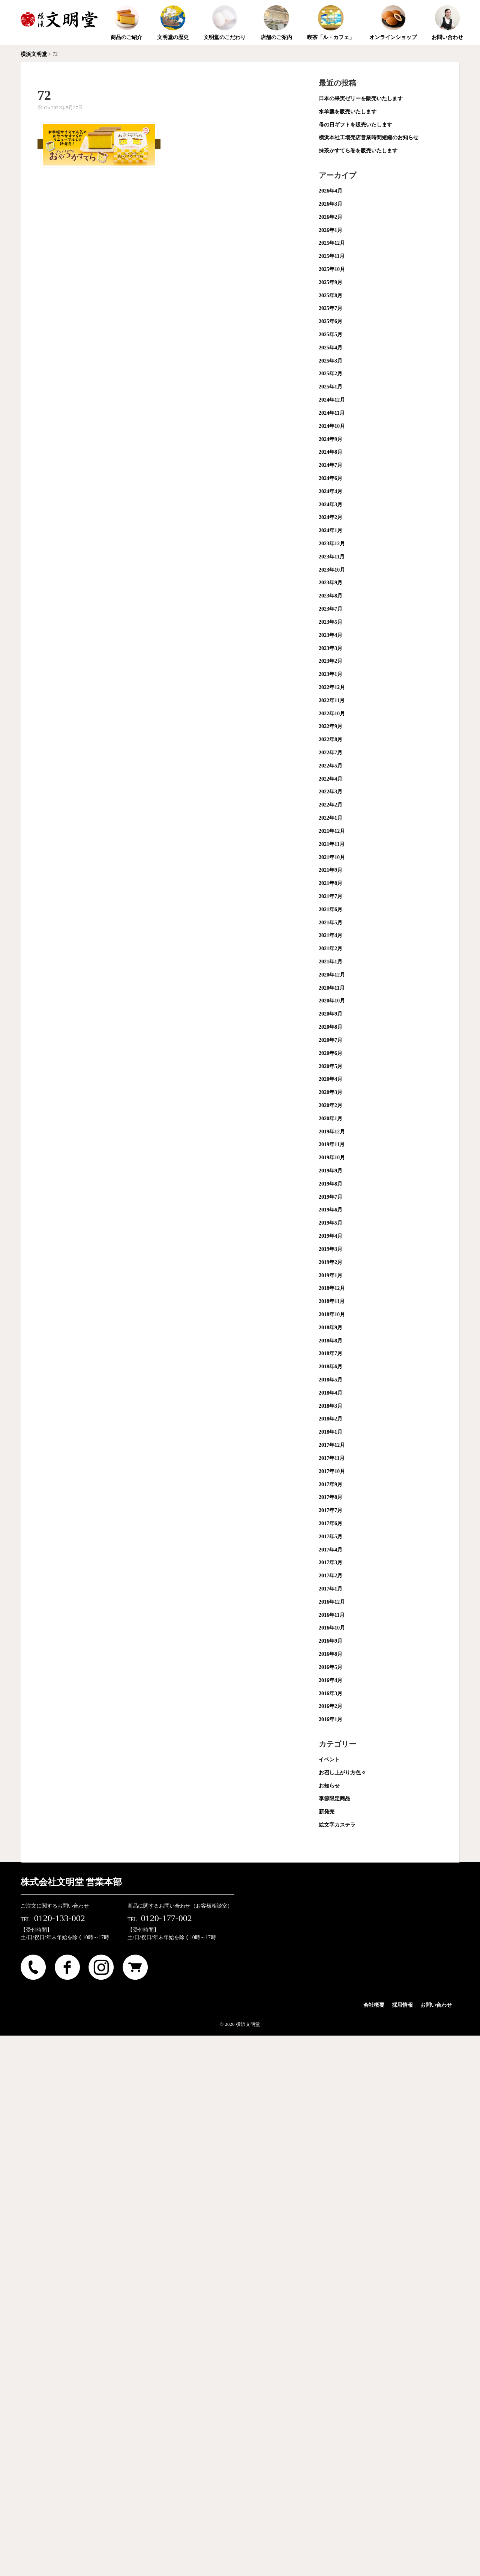 The height and width of the screenshot is (2576, 480). What do you see at coordinates (332, 557) in the screenshot?
I see `2023年11月` at bounding box center [332, 557].